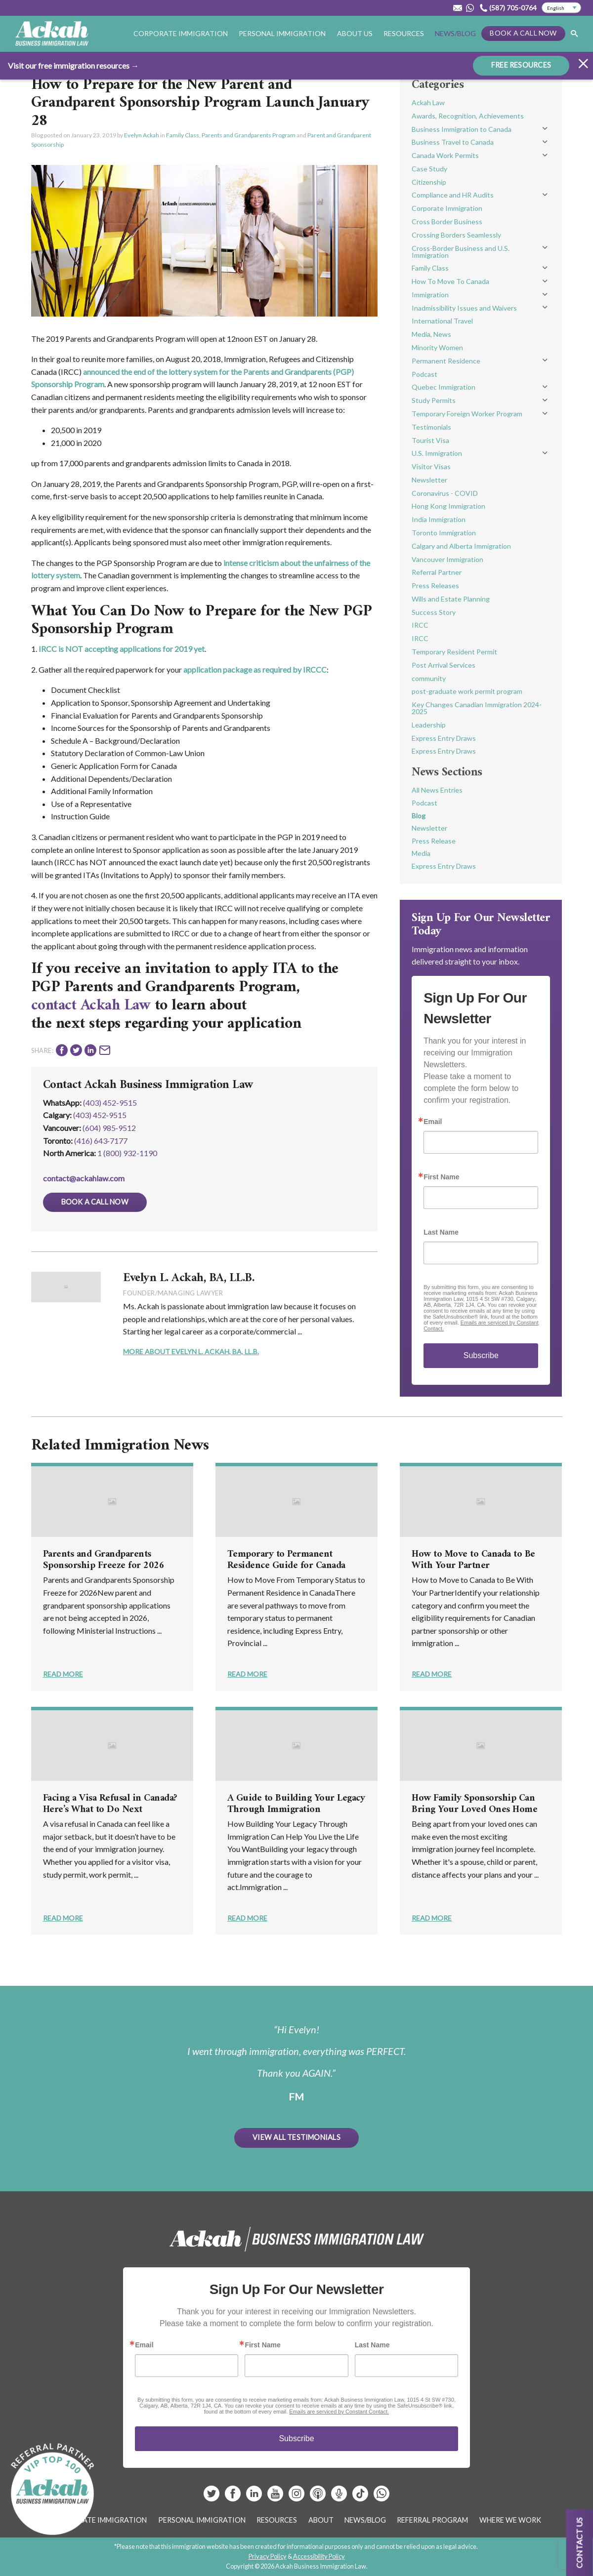 This screenshot has height=2576, width=593. Describe the element at coordinates (110, 1804) in the screenshot. I see `Facing a Visa Refusal in Canada? Here’s What to Do Next` at that location.